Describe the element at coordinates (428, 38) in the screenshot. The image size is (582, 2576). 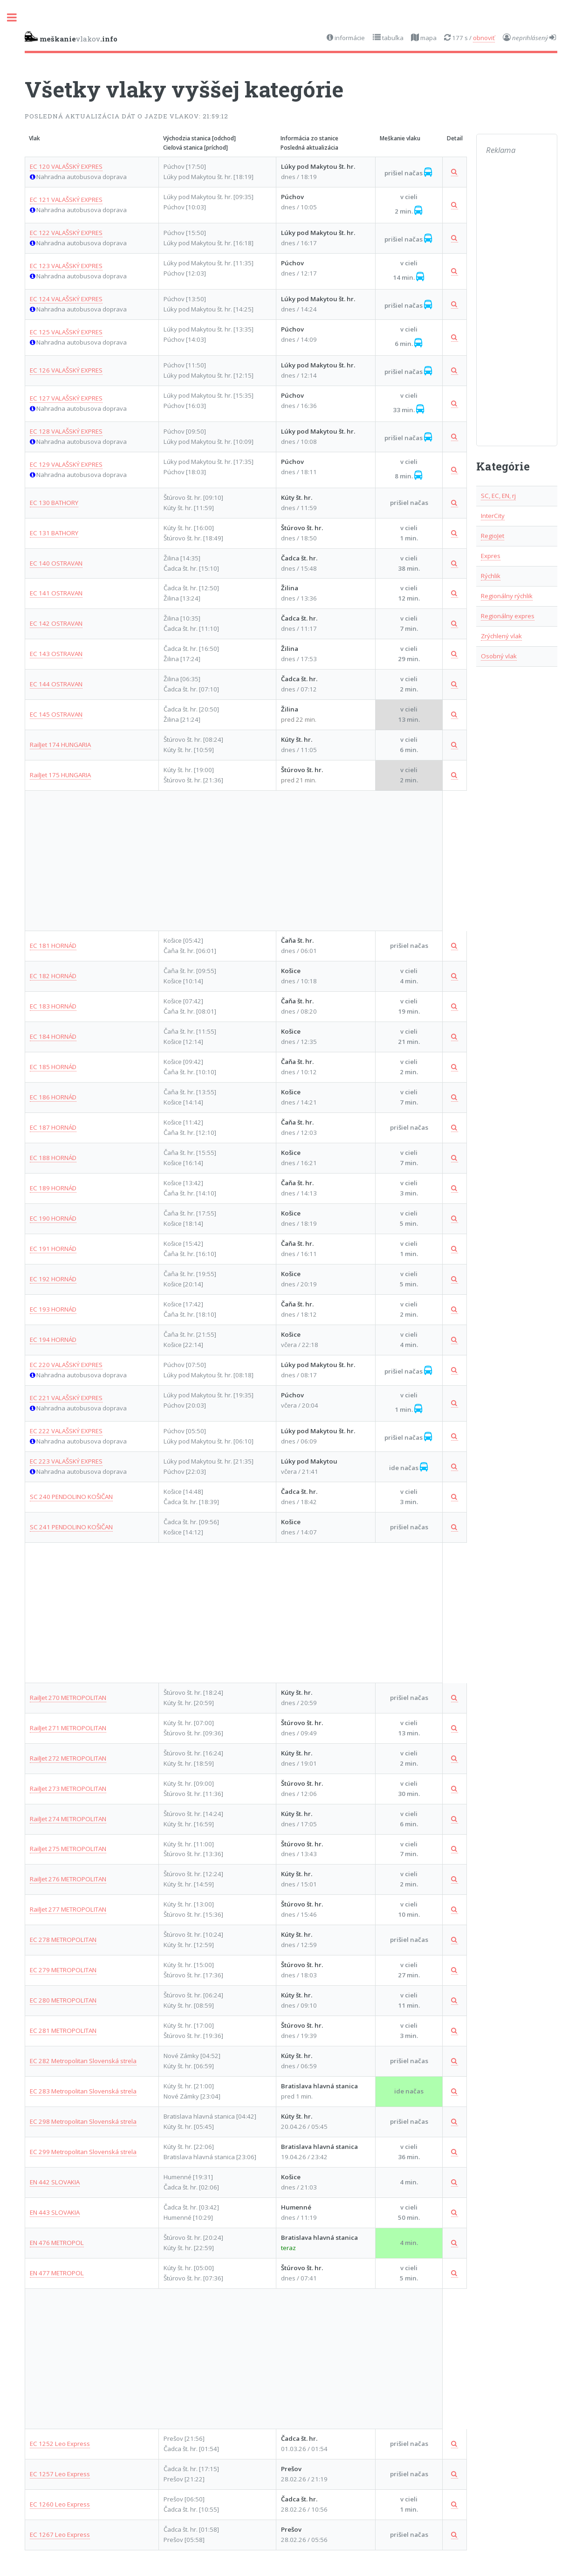
I see `mapa` at that location.